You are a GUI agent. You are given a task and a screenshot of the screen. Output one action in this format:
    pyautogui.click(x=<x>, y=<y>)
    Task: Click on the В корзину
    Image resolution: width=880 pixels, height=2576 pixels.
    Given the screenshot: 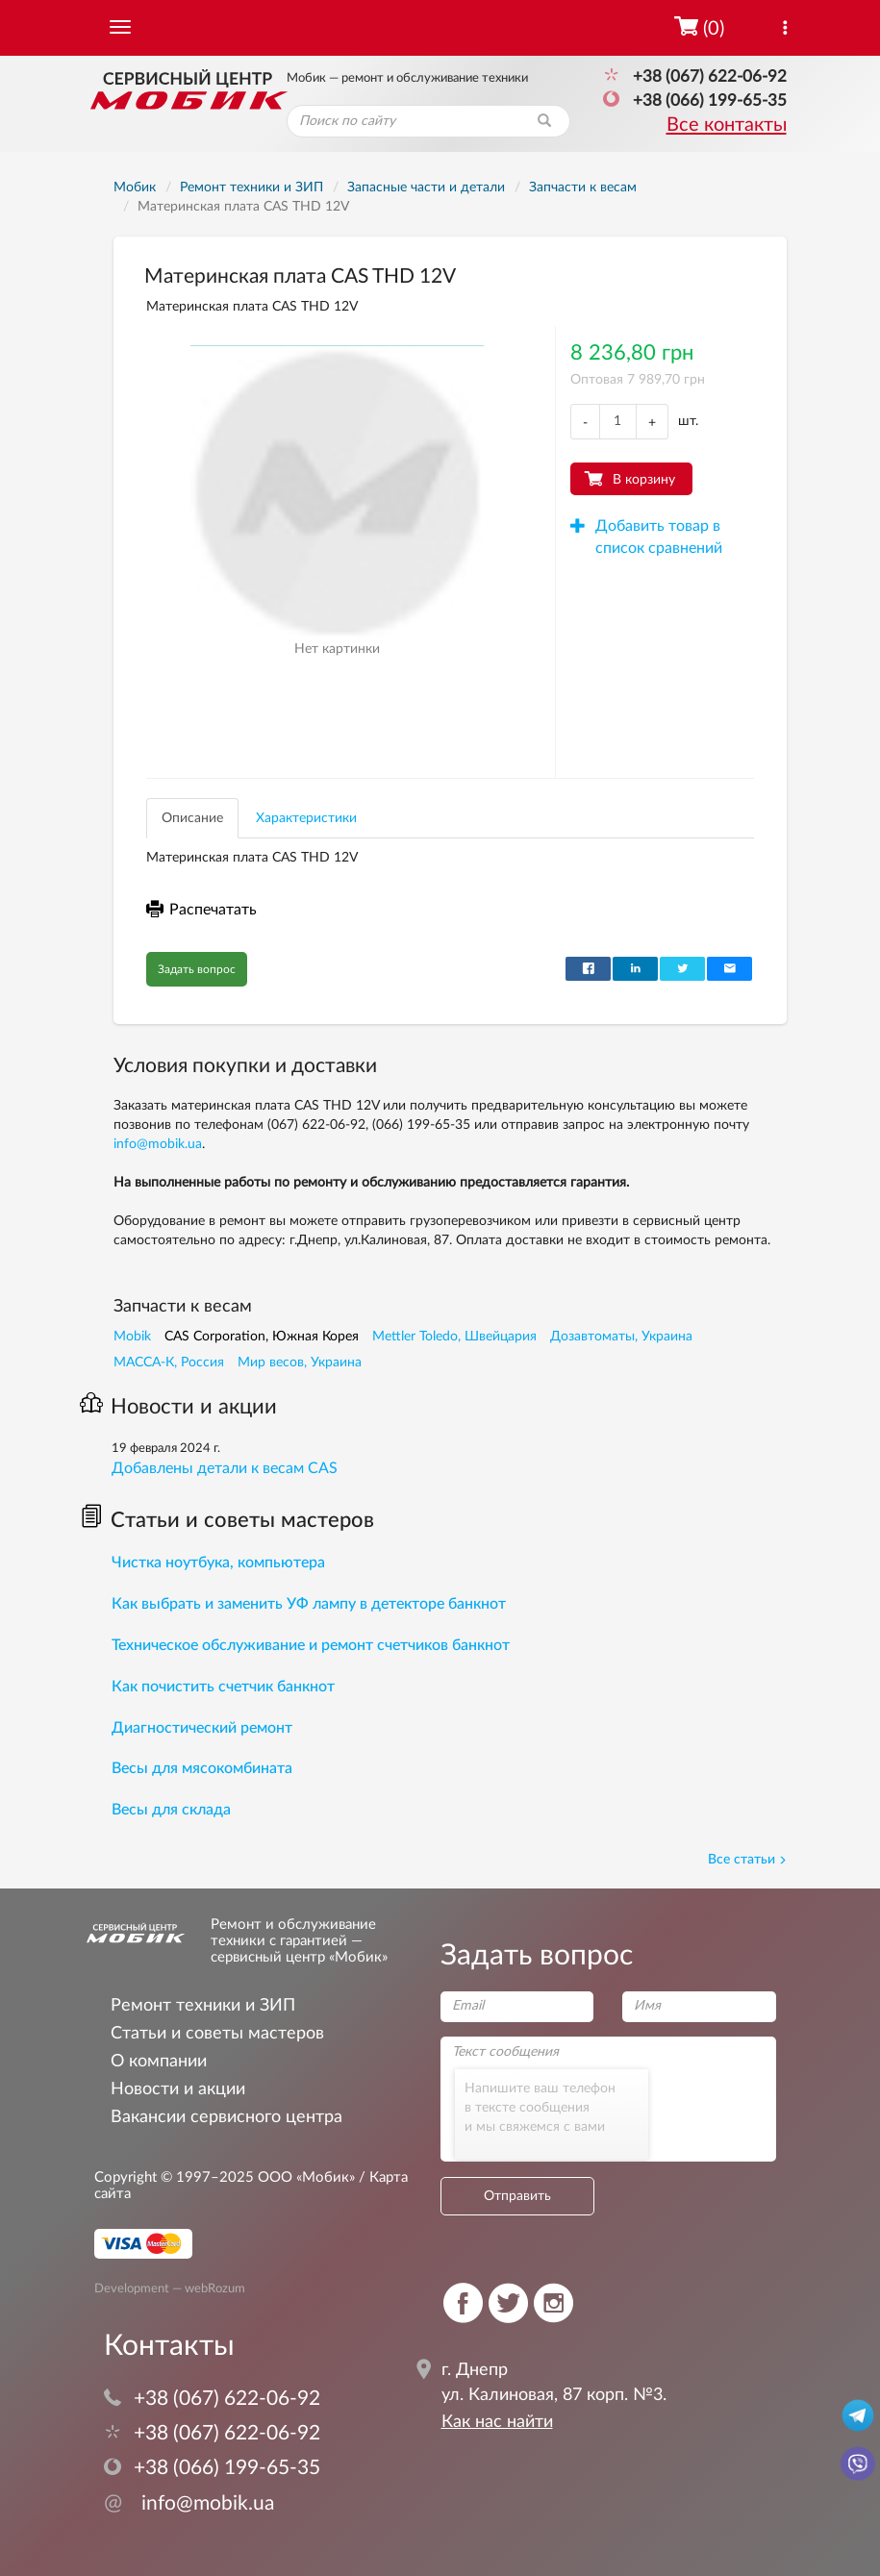 What is the action you would take?
    pyautogui.click(x=644, y=480)
    